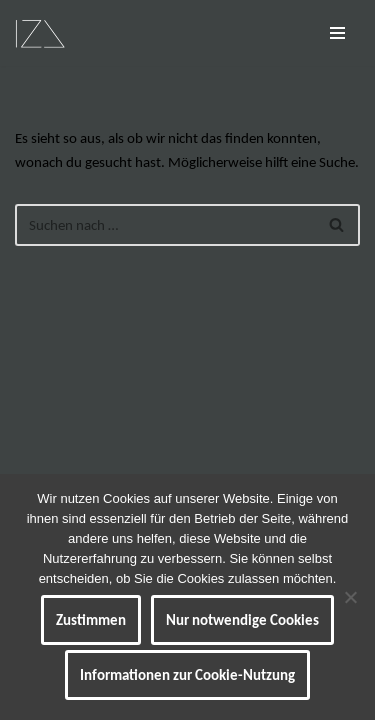  I want to click on Nur notwendige Cookies, so click(242, 620).